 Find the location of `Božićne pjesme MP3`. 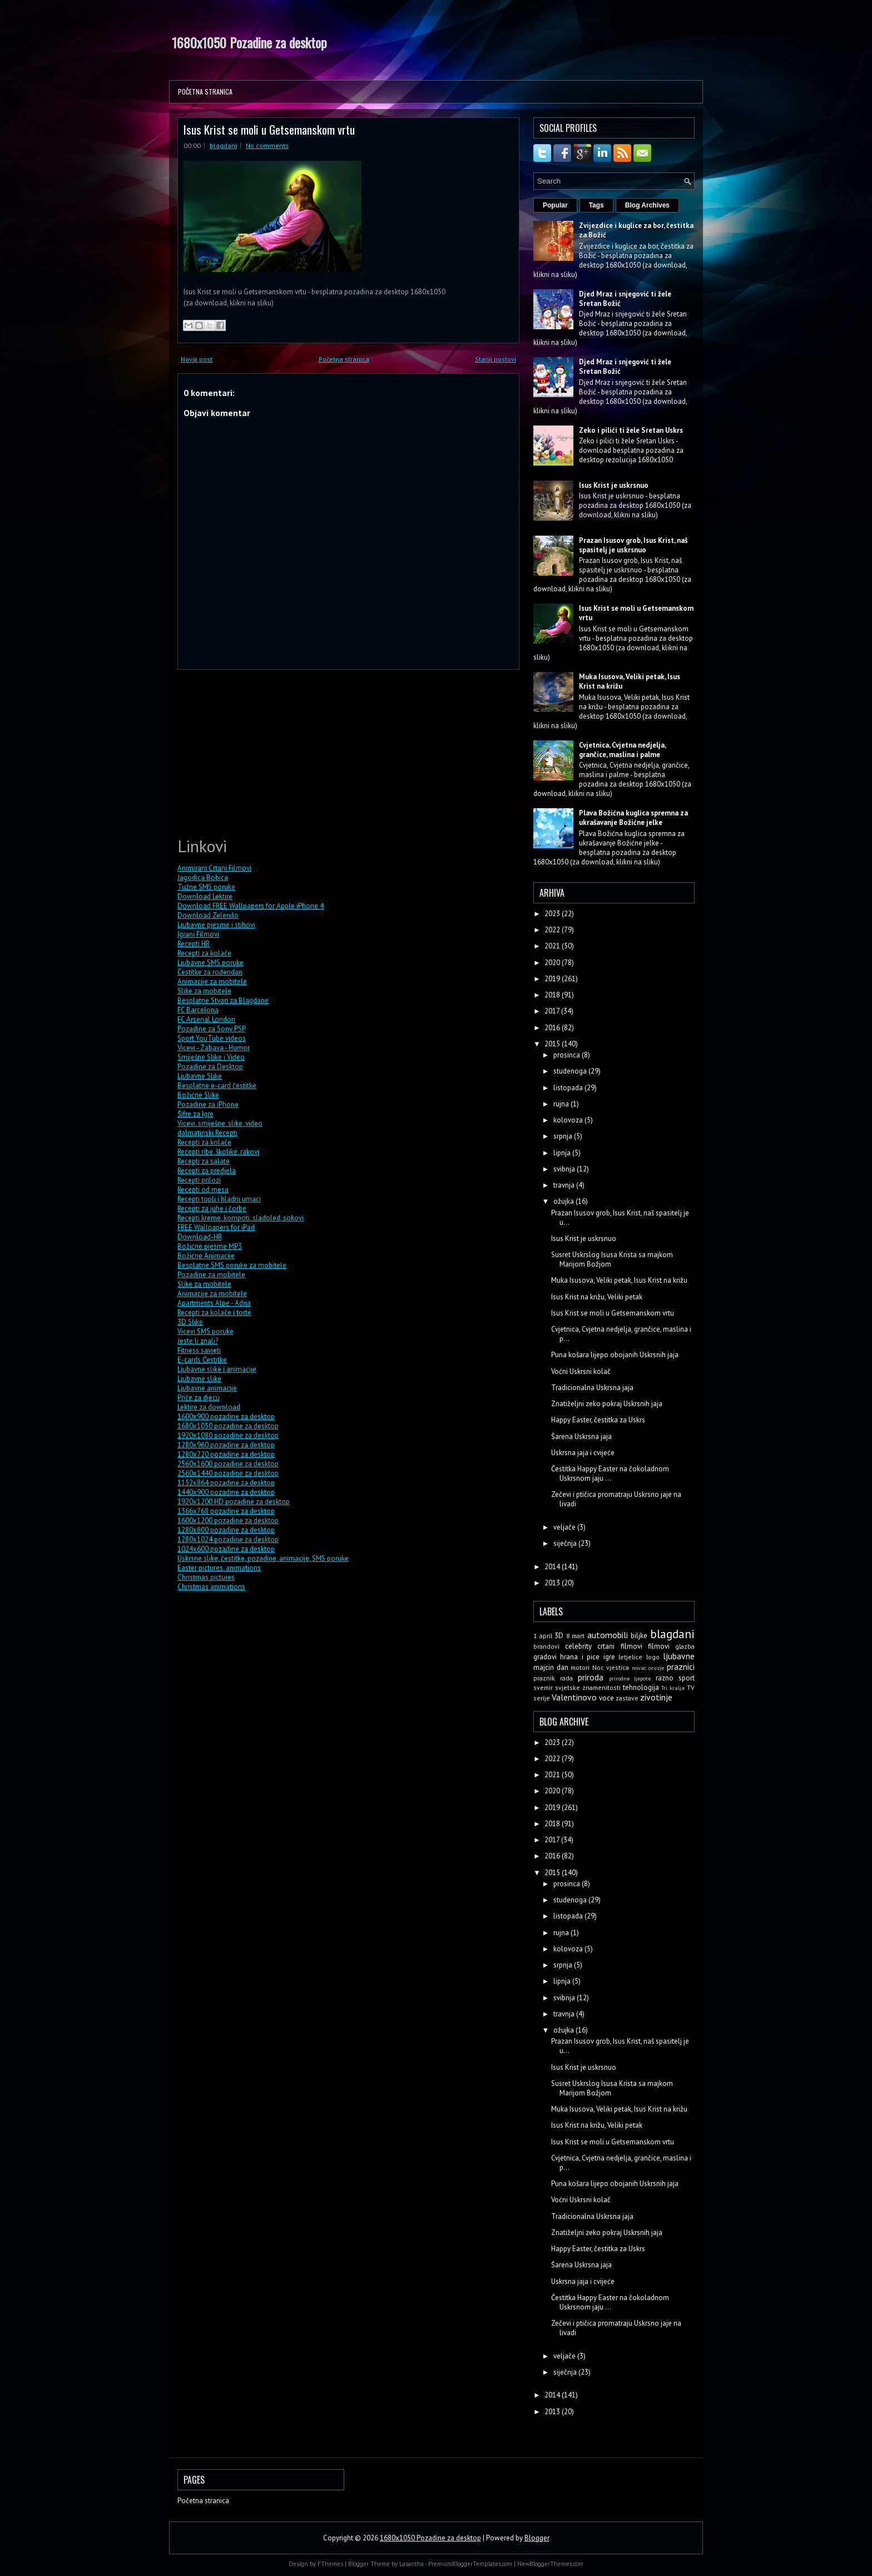

Božićne pjesme MP3 is located at coordinates (209, 1246).